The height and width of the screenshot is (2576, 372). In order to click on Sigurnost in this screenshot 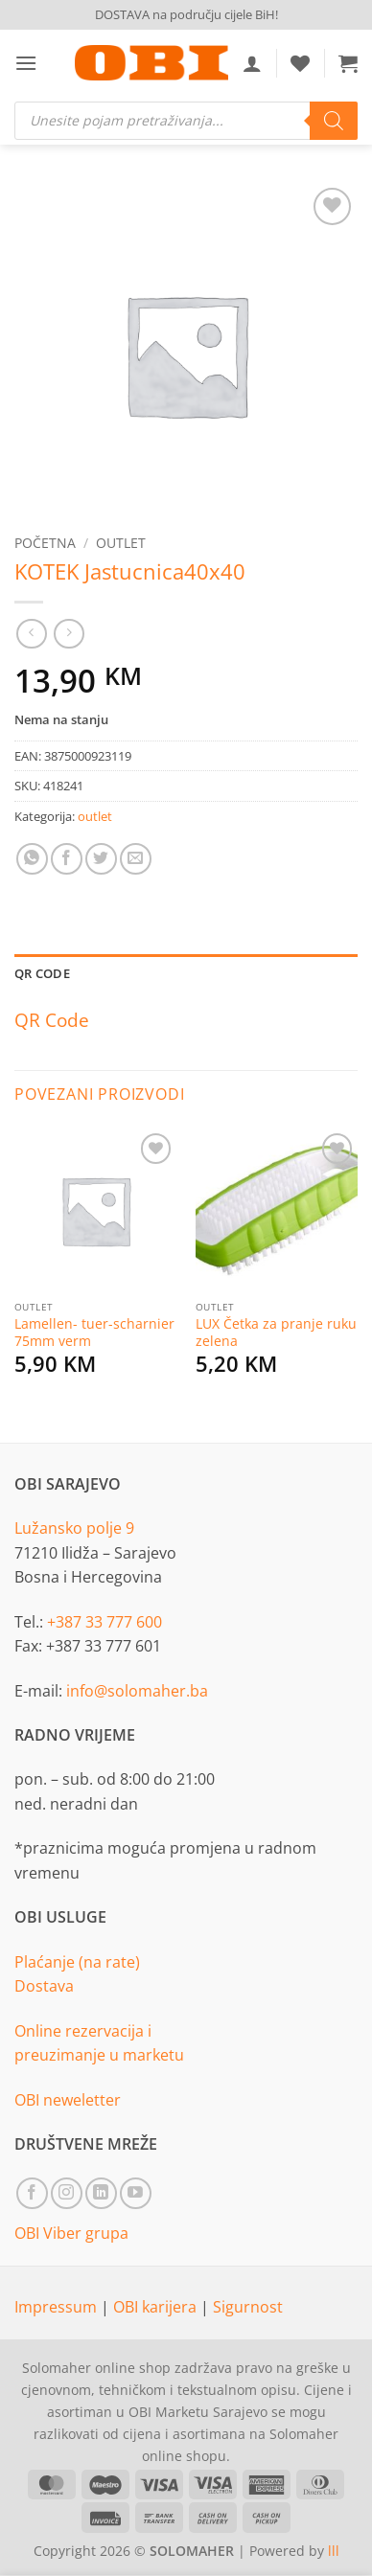, I will do `click(248, 2306)`.